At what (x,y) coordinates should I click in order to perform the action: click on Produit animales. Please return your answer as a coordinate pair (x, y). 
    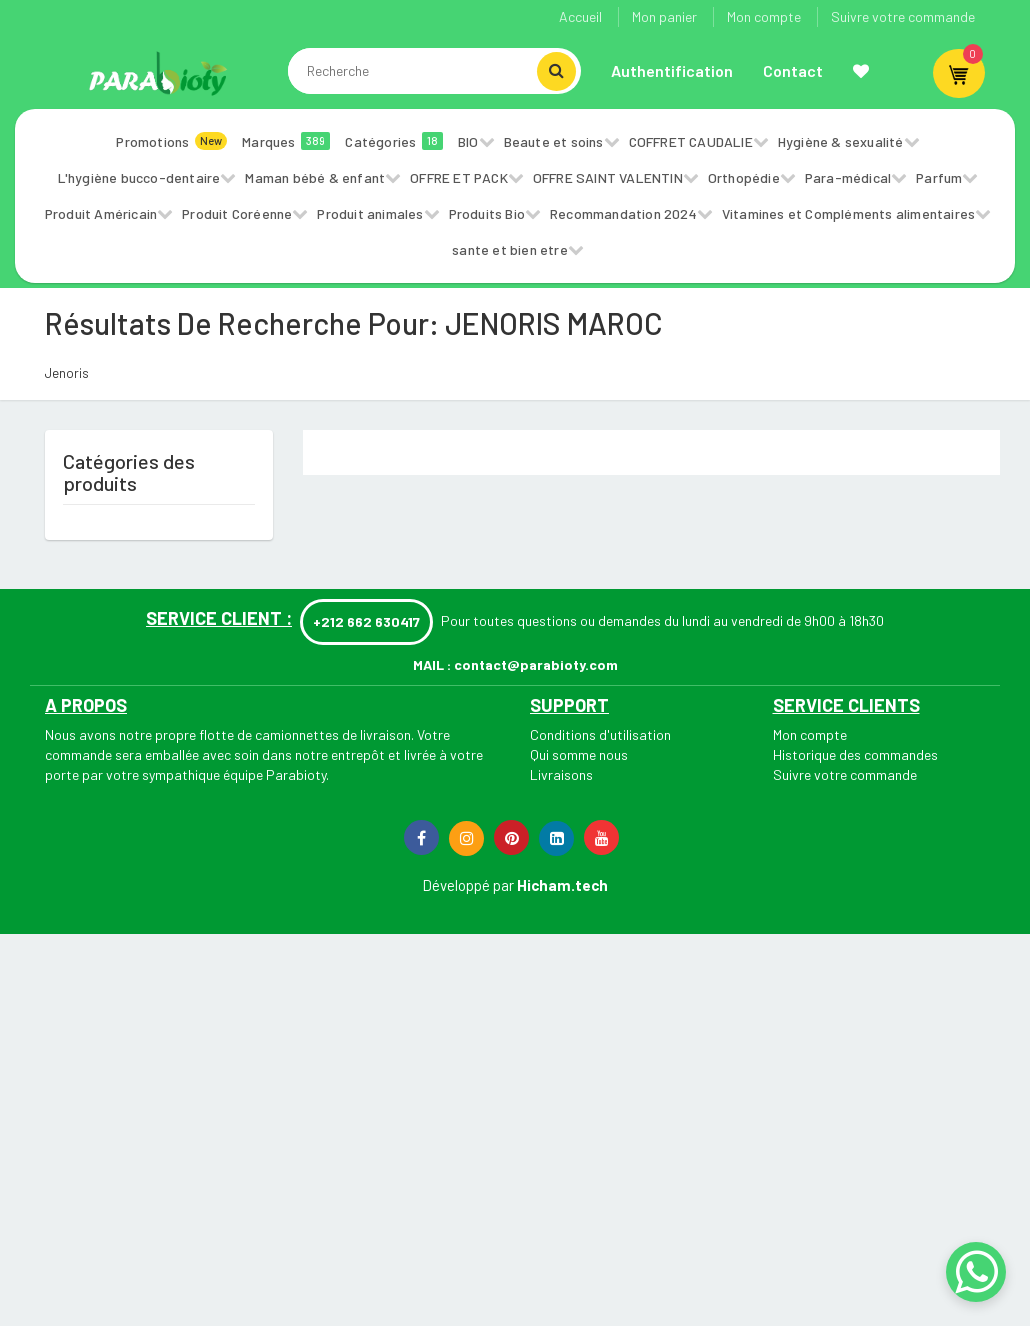
    Looking at the image, I should click on (370, 213).